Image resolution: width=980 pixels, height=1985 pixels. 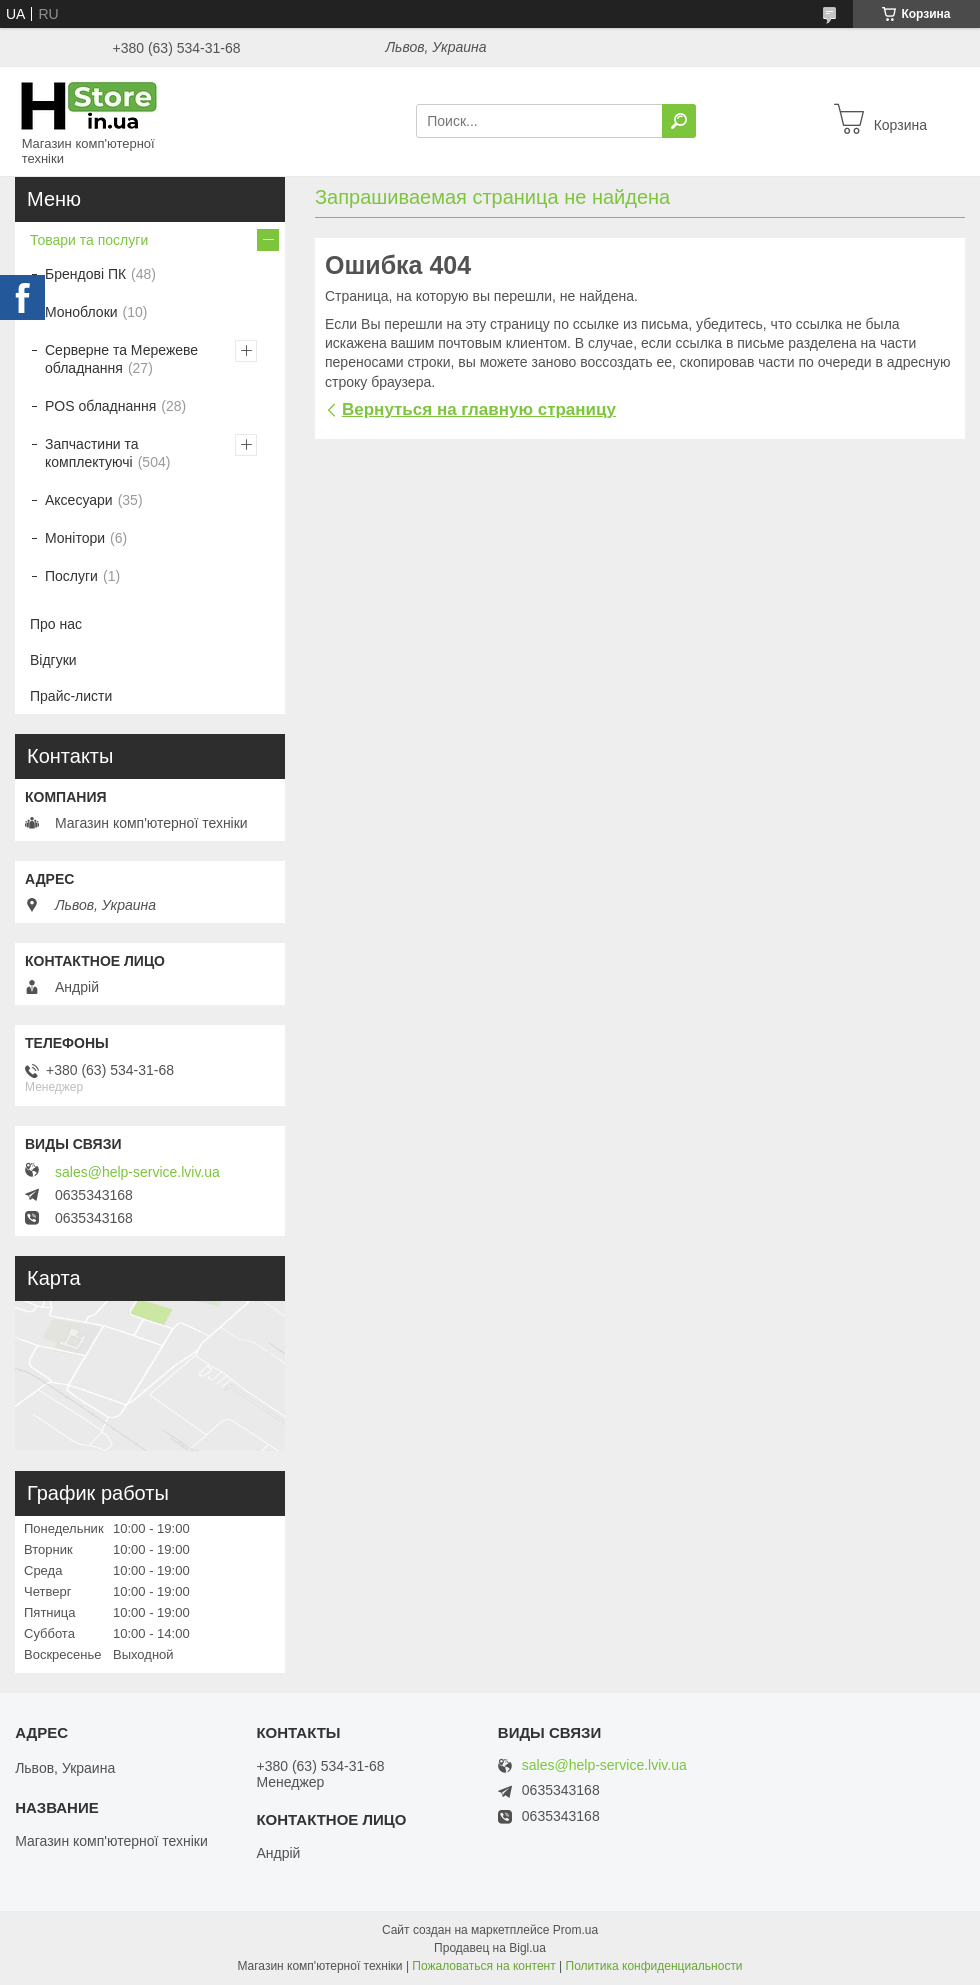 What do you see at coordinates (679, 121) in the screenshot?
I see `[Искать]` at bounding box center [679, 121].